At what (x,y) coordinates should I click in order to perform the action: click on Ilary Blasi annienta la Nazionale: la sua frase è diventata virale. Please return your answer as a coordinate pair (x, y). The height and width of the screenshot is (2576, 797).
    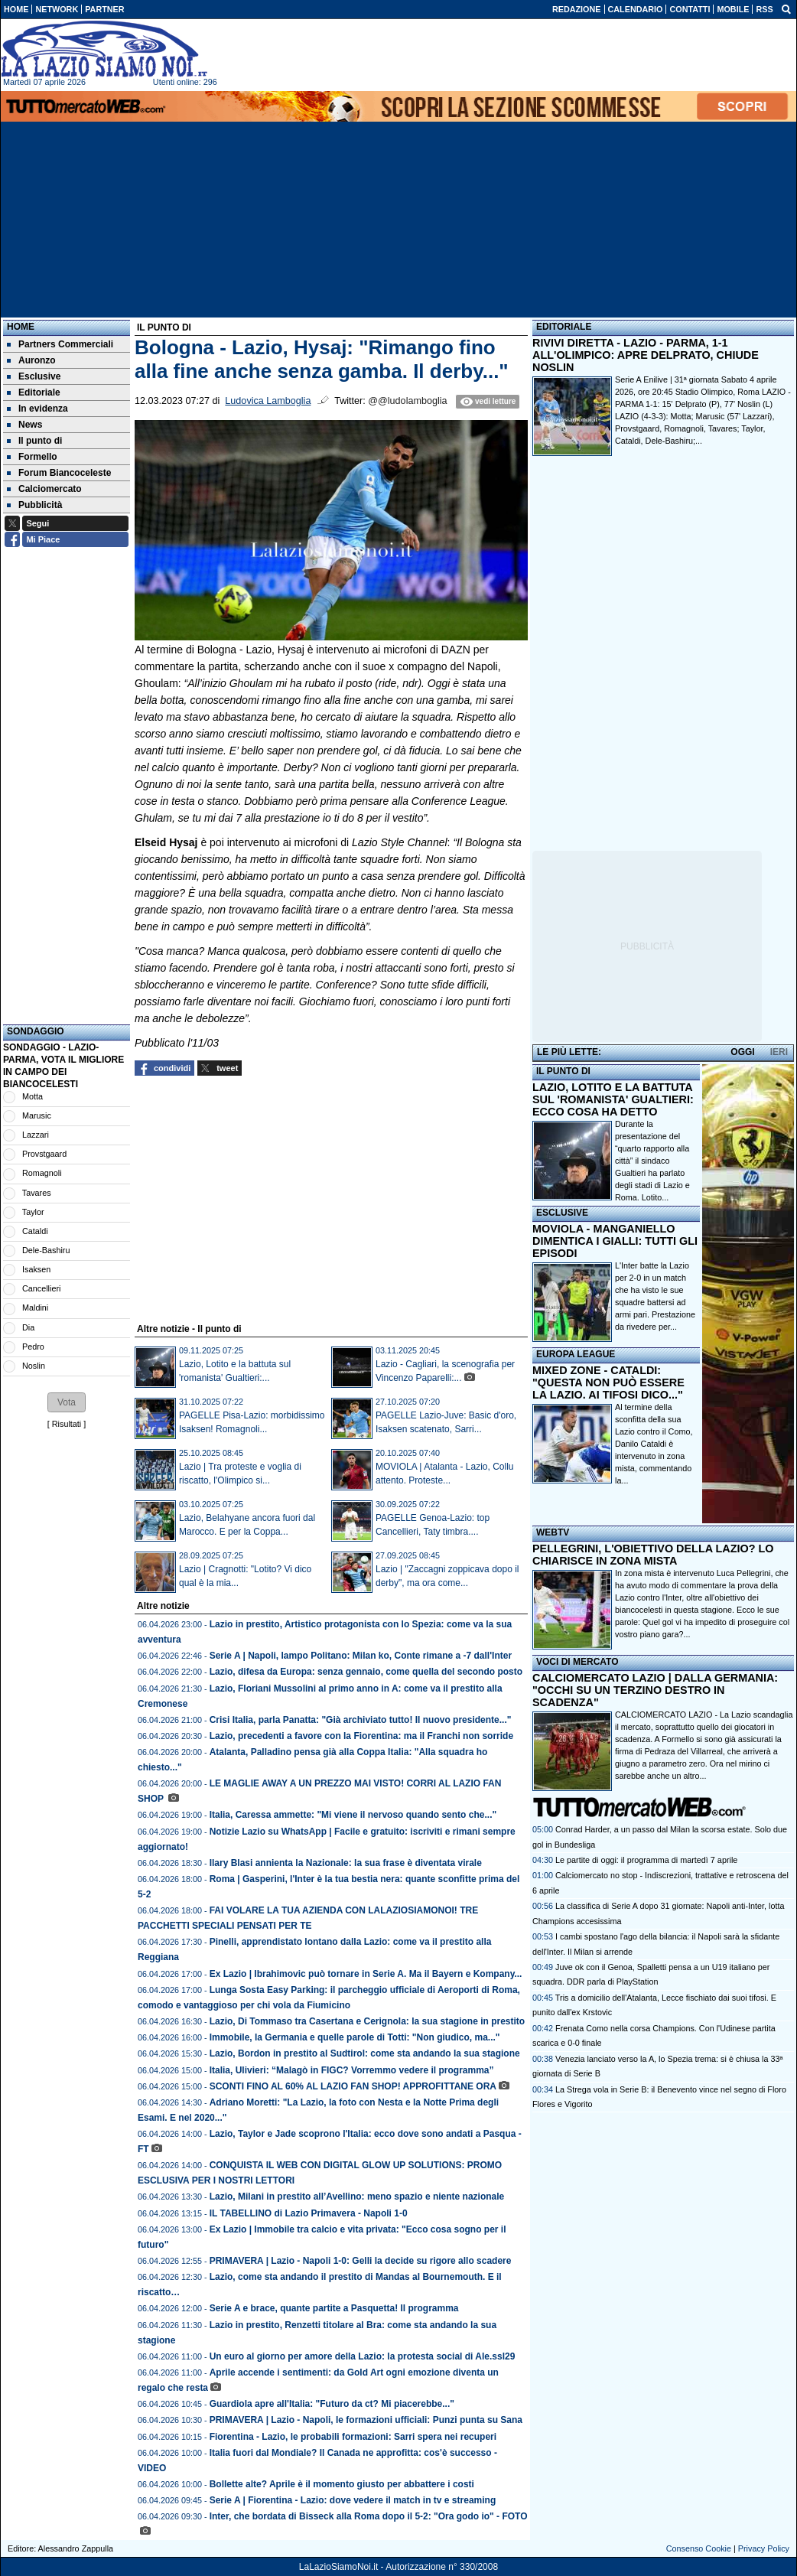
    Looking at the image, I should click on (346, 1863).